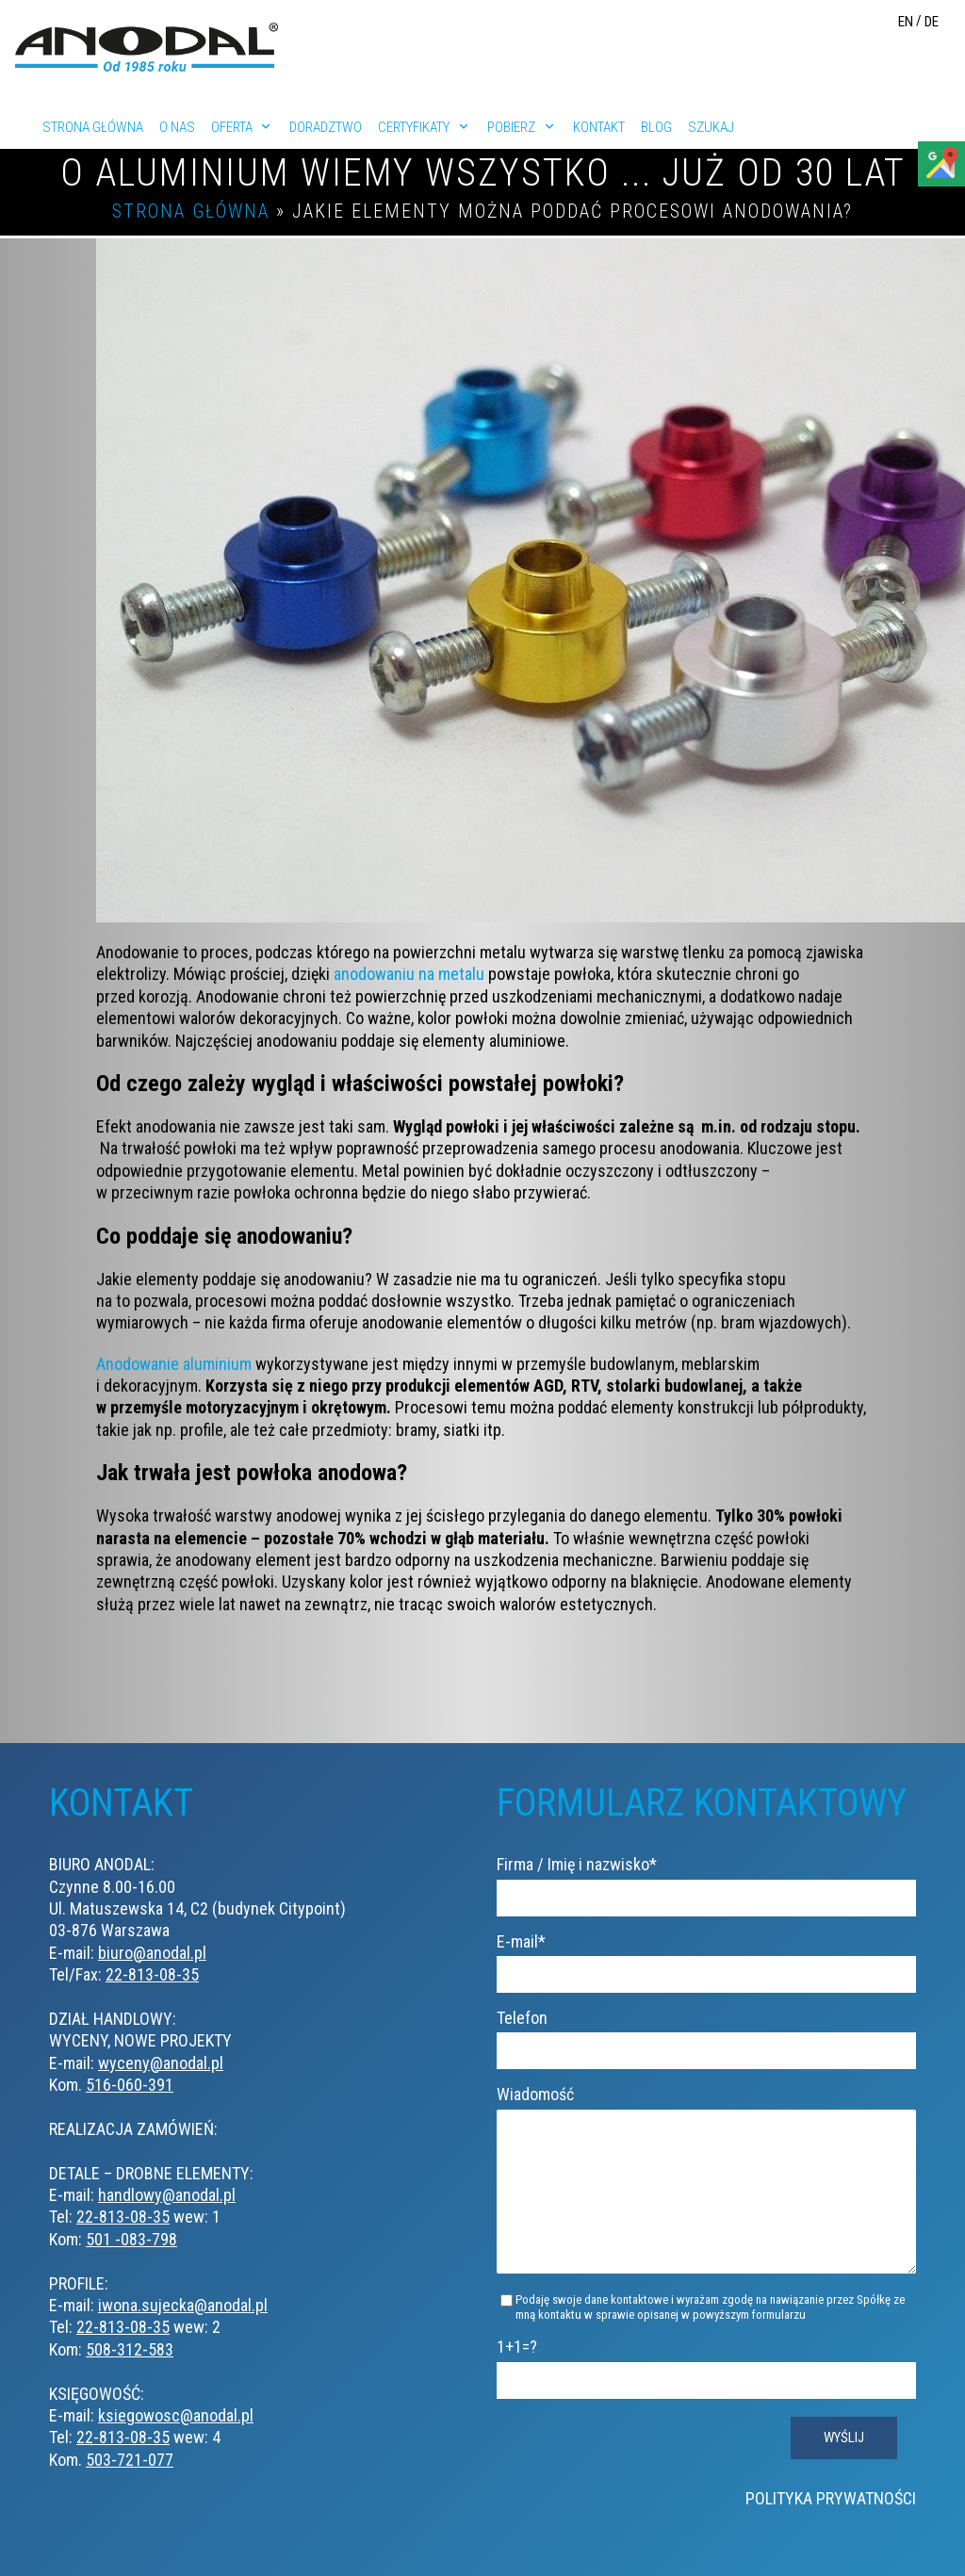  Describe the element at coordinates (706, 1957) in the screenshot. I see `E-mail*` at that location.